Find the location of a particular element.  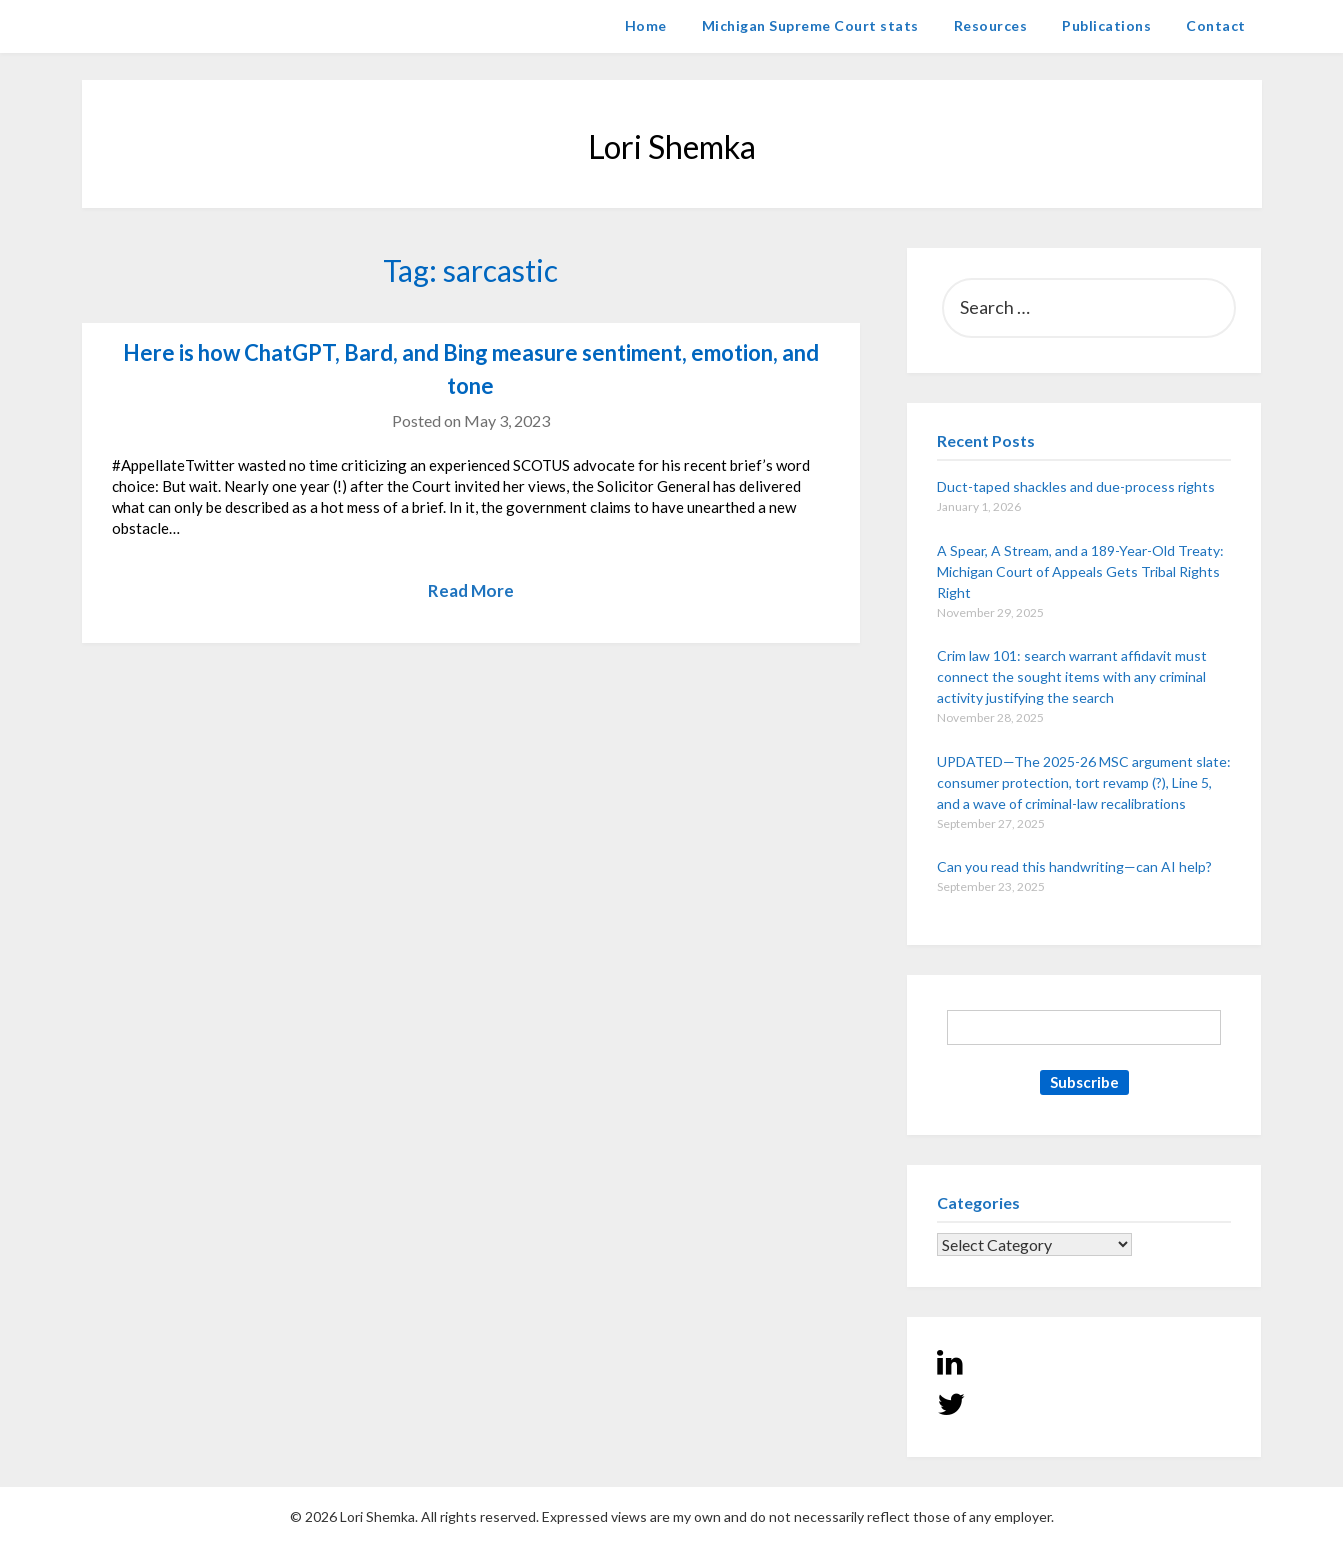

Read More is located at coordinates (471, 590).